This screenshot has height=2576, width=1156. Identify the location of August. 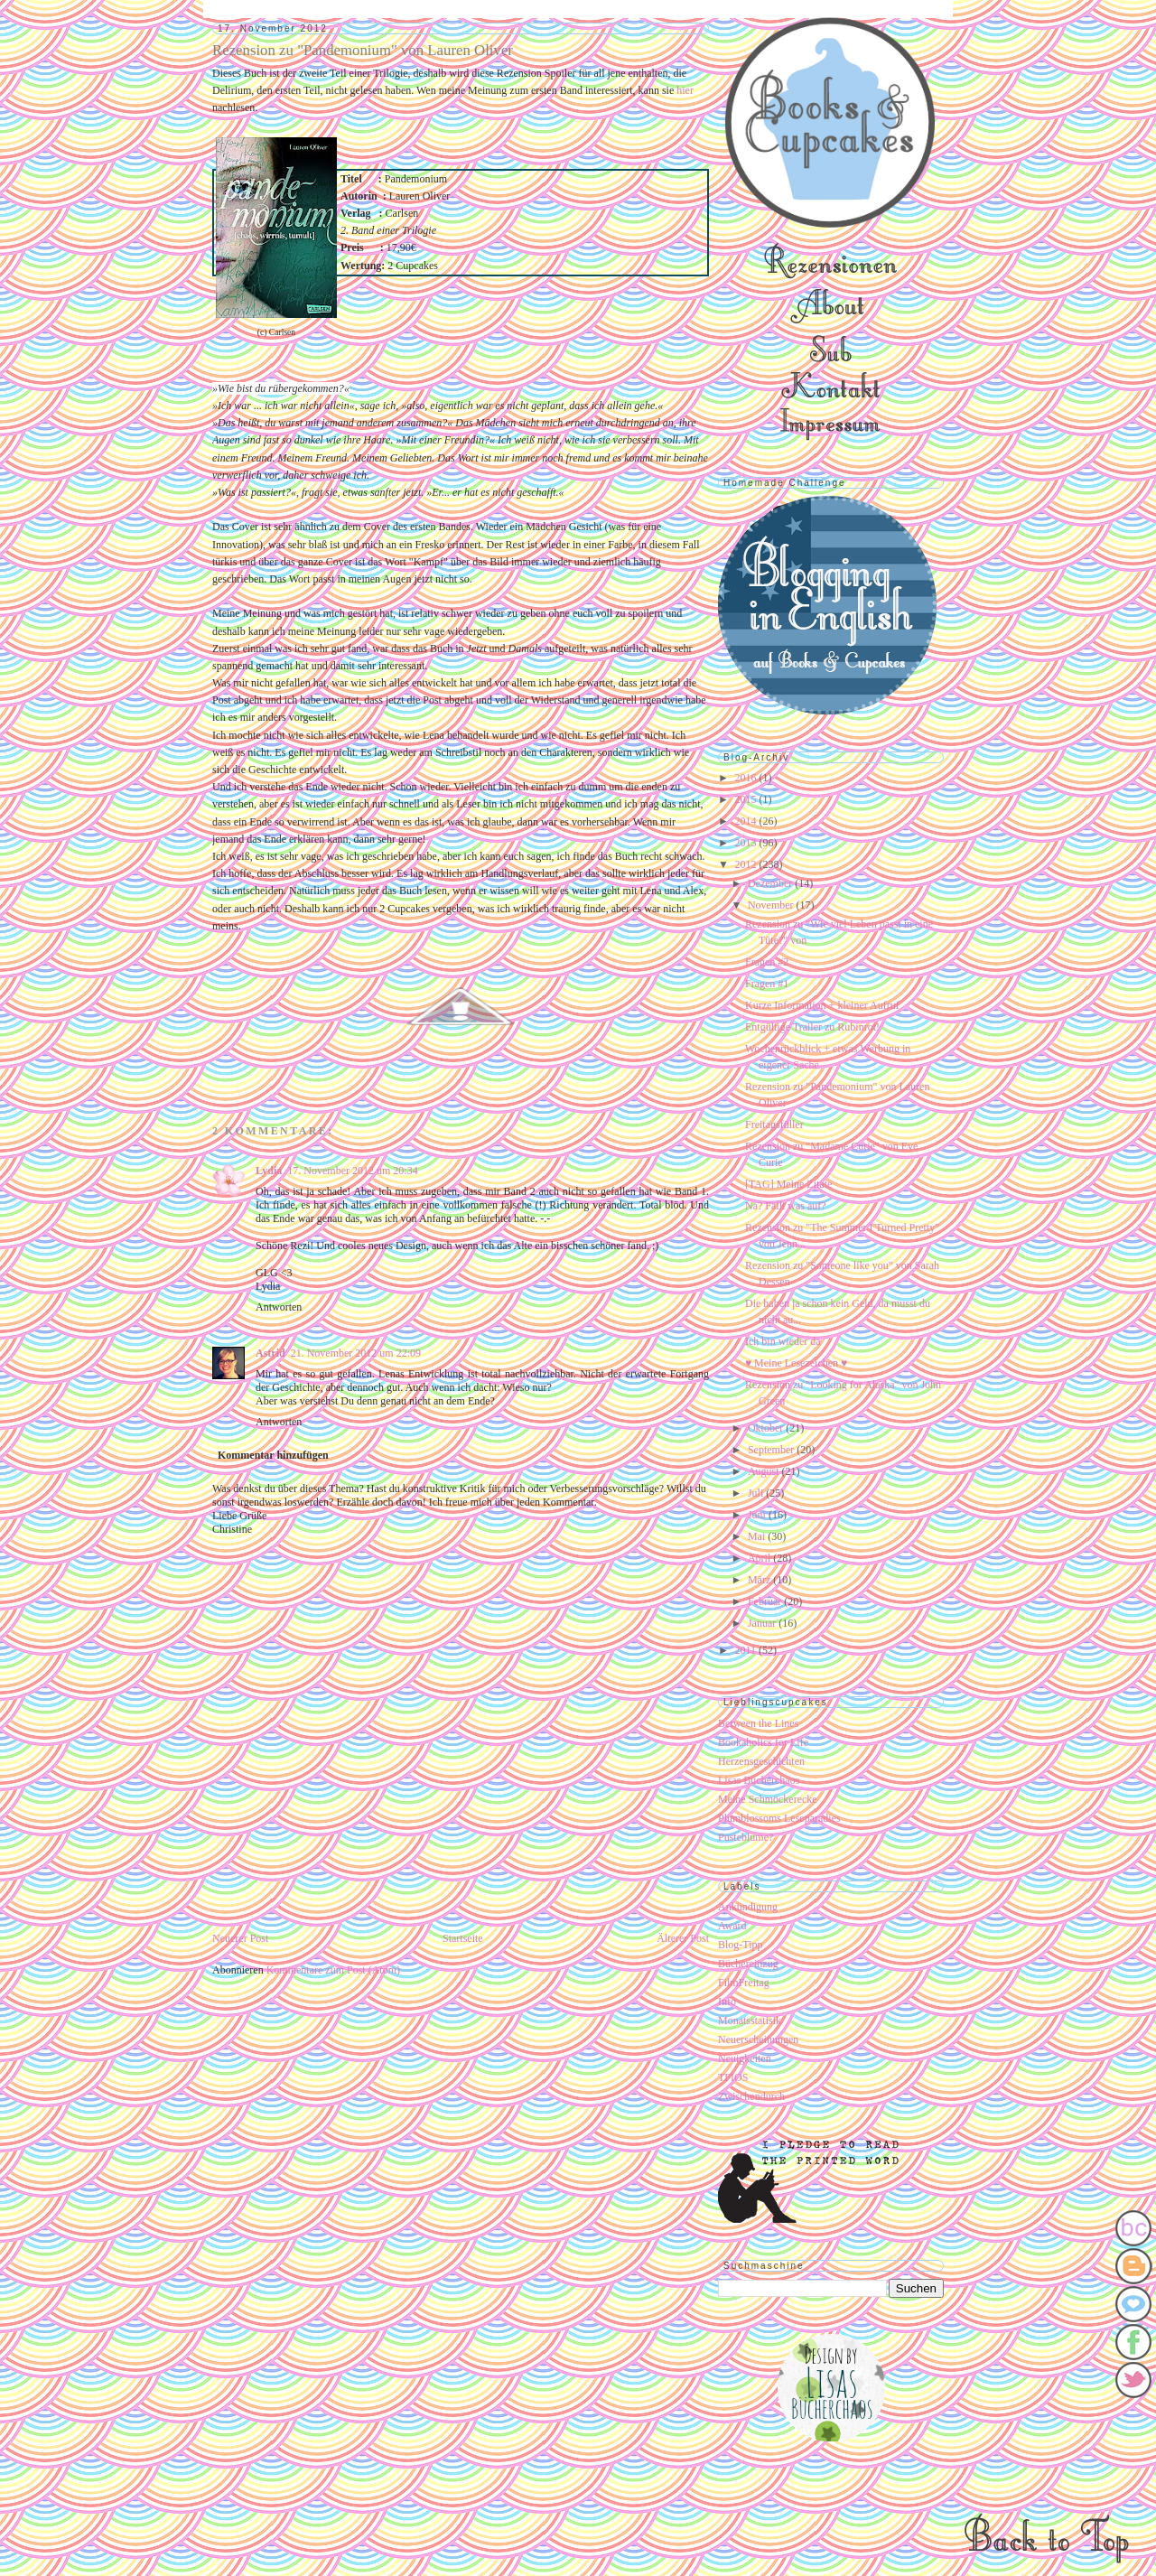
(765, 1471).